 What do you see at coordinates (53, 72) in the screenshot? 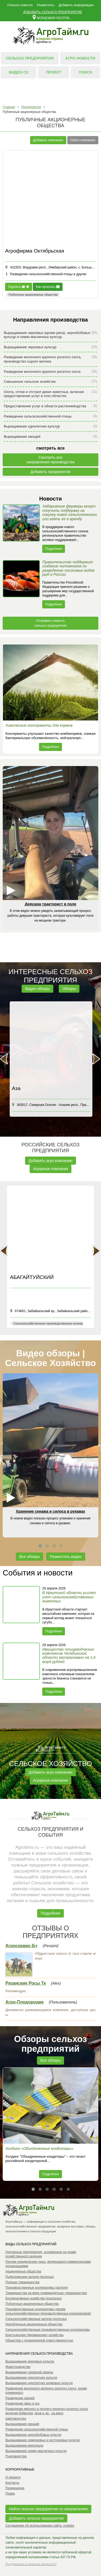
I see `Проект` at bounding box center [53, 72].